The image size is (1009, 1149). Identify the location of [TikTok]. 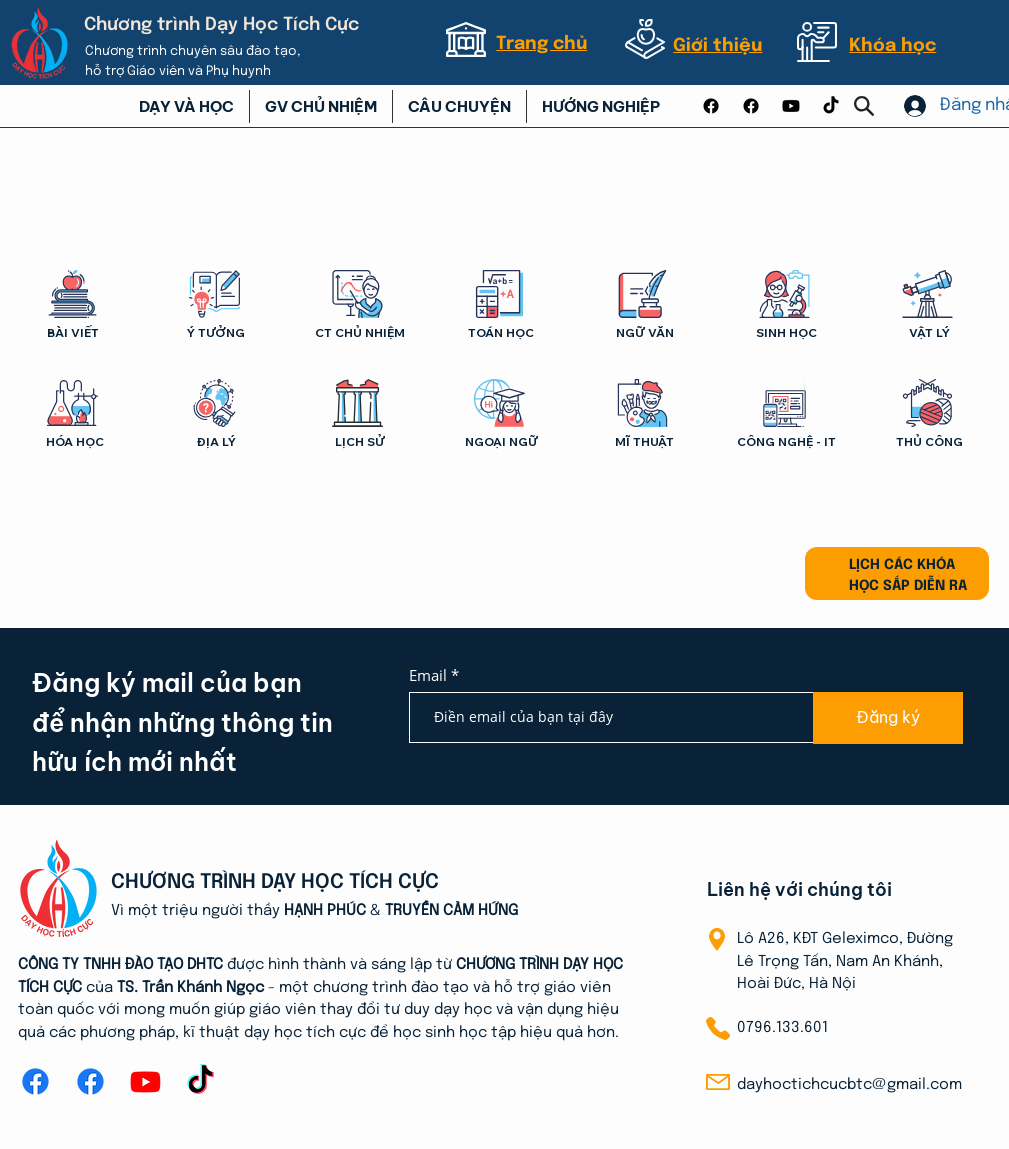
(831, 106).